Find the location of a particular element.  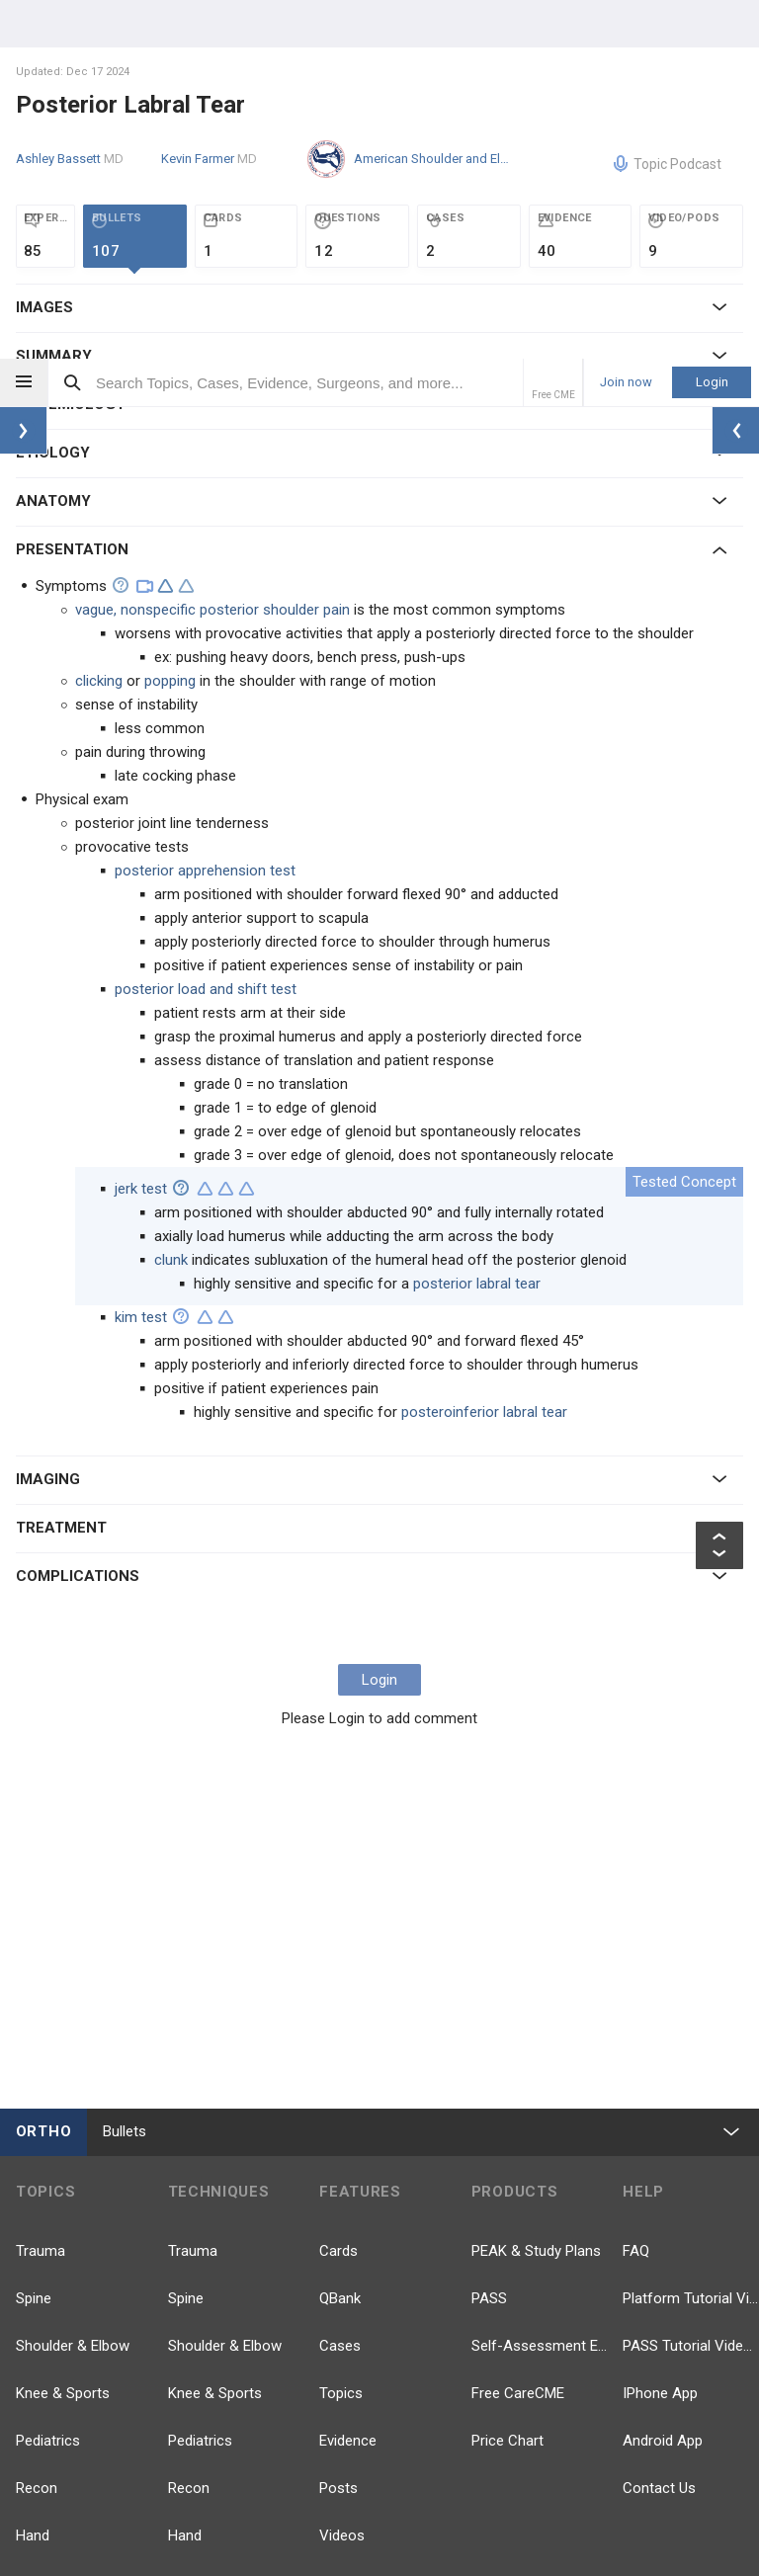

Basic Science is located at coordinates (61, 2319).